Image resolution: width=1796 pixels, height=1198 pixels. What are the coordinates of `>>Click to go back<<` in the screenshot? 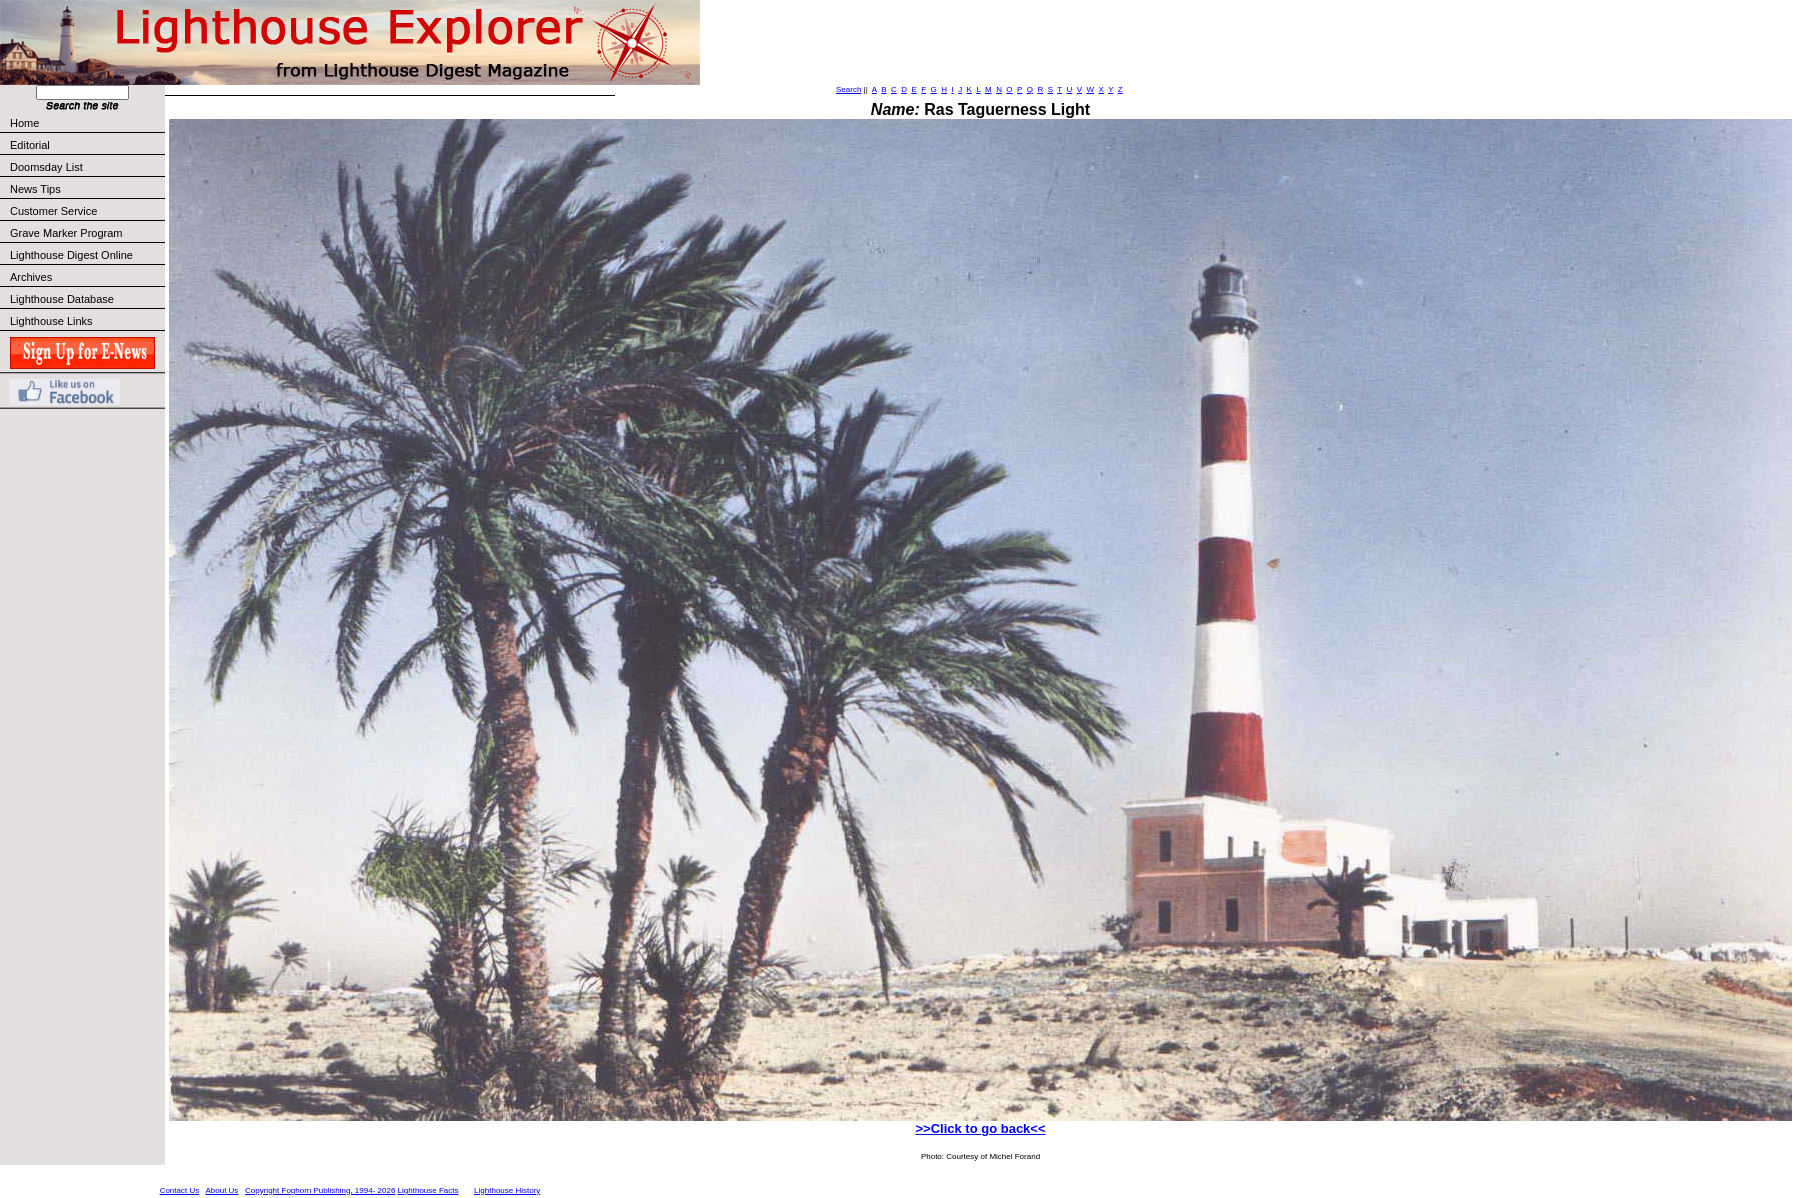 It's located at (980, 1128).